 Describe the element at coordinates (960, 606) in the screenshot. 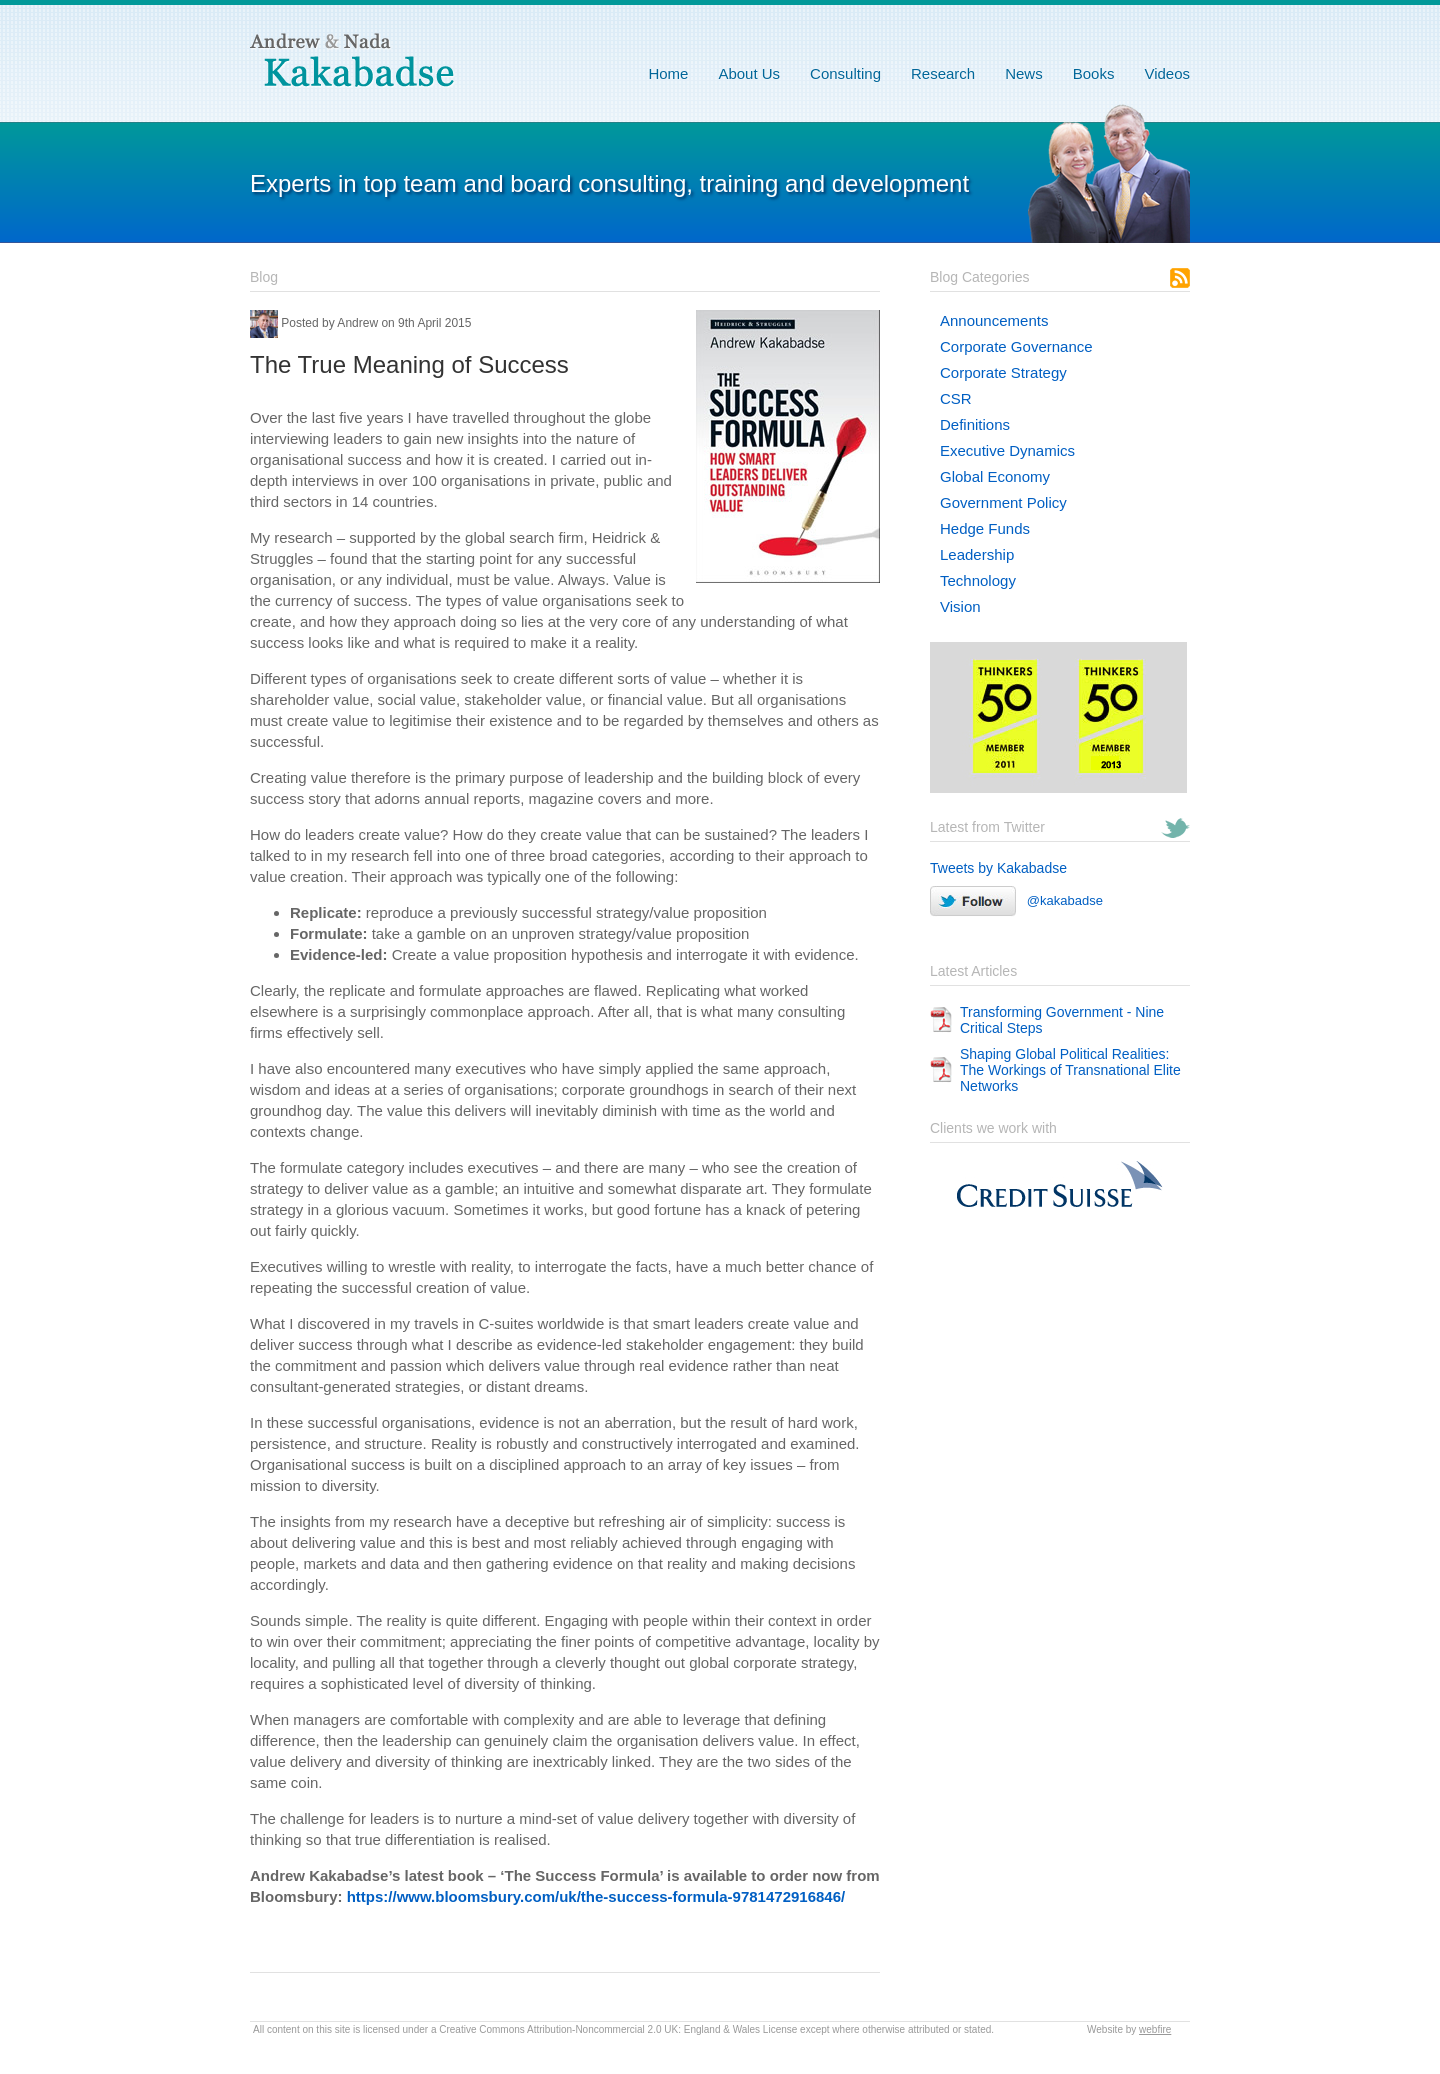

I see `Vision` at that location.